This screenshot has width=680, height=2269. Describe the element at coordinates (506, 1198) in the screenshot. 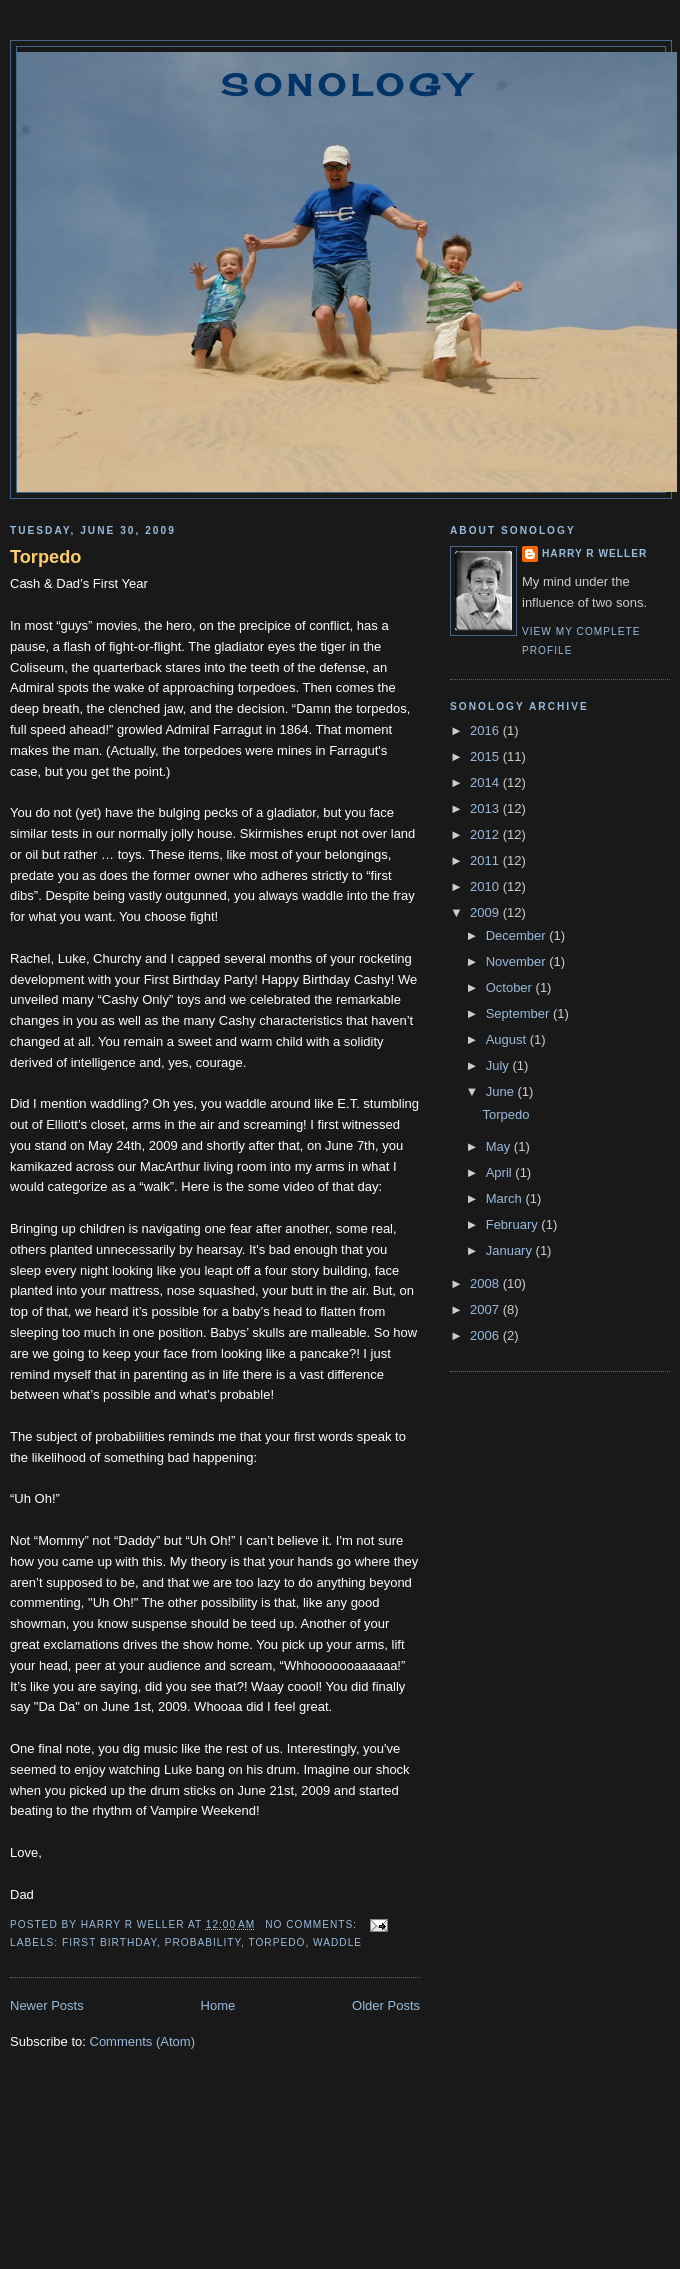

I see `March` at that location.